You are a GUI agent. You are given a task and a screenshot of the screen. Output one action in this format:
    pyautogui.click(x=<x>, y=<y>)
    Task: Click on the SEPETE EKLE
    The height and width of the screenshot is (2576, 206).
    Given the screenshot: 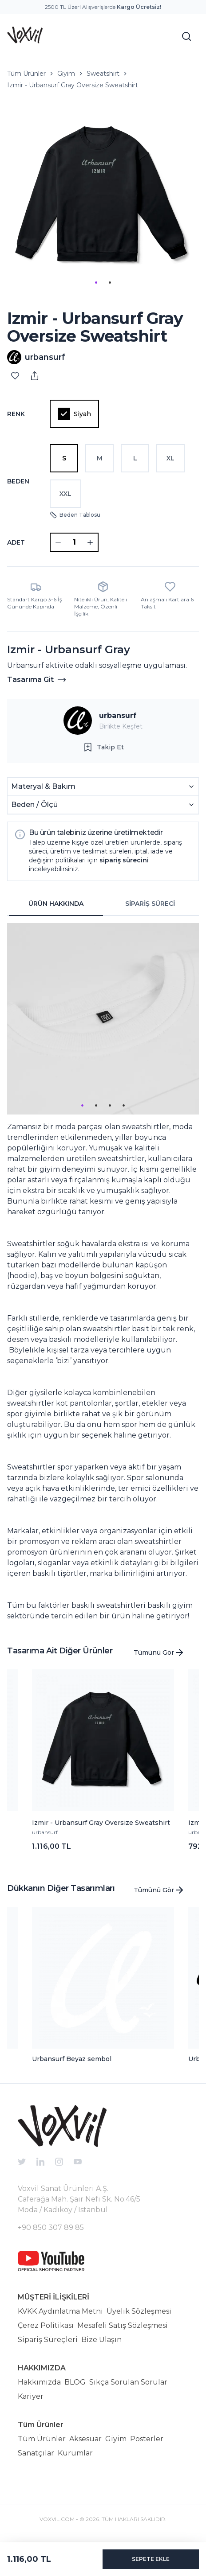 What is the action you would take?
    pyautogui.click(x=151, y=2559)
    